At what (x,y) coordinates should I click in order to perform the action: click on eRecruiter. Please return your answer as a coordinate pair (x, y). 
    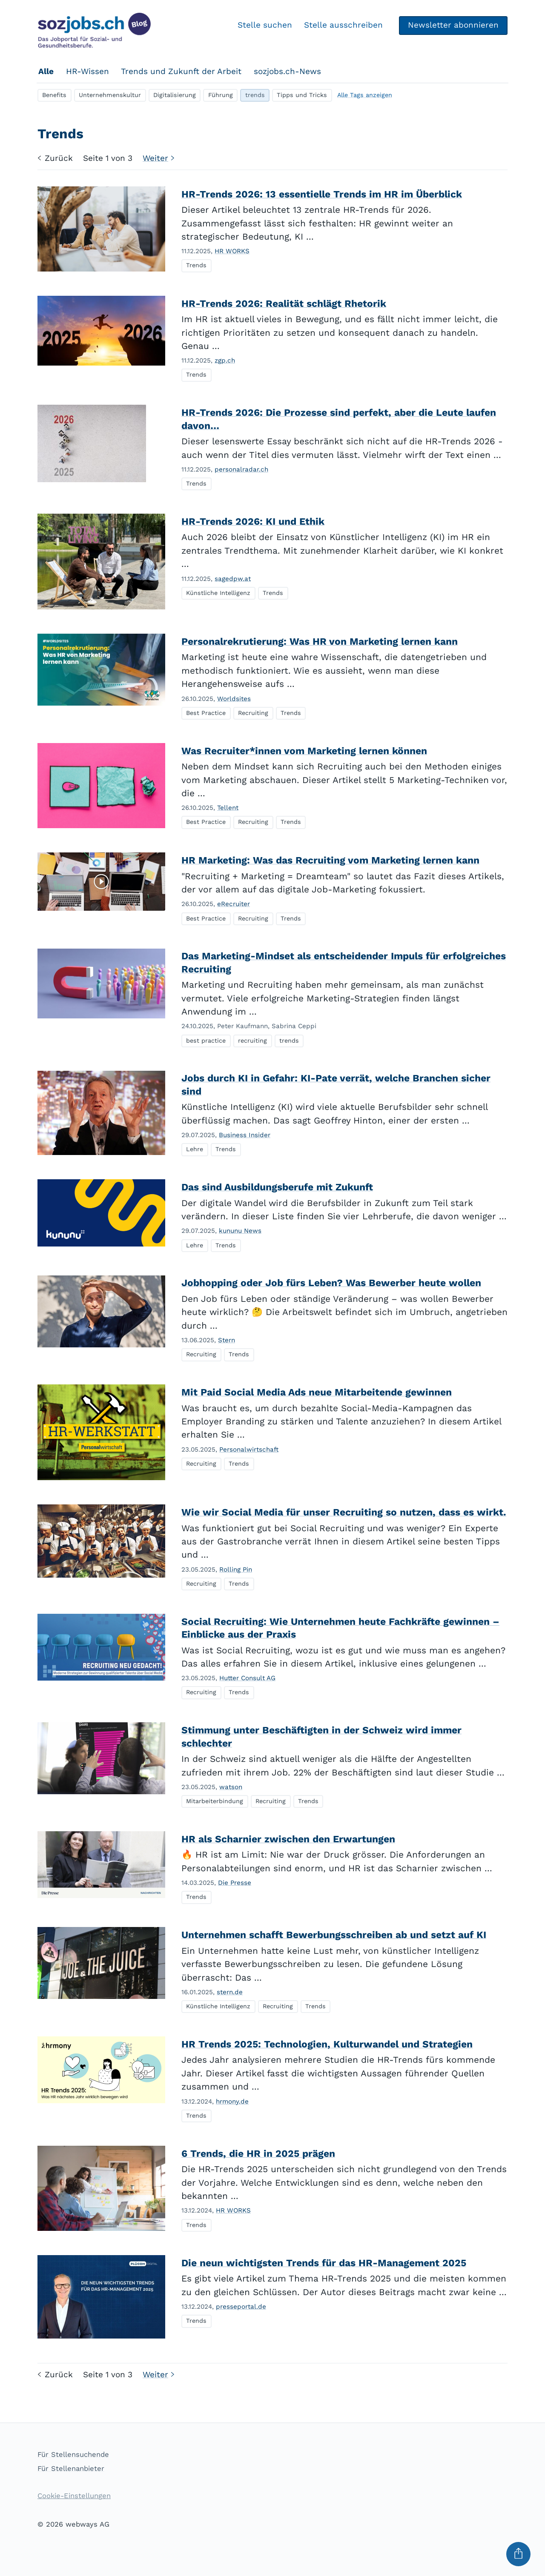
    Looking at the image, I should click on (233, 904).